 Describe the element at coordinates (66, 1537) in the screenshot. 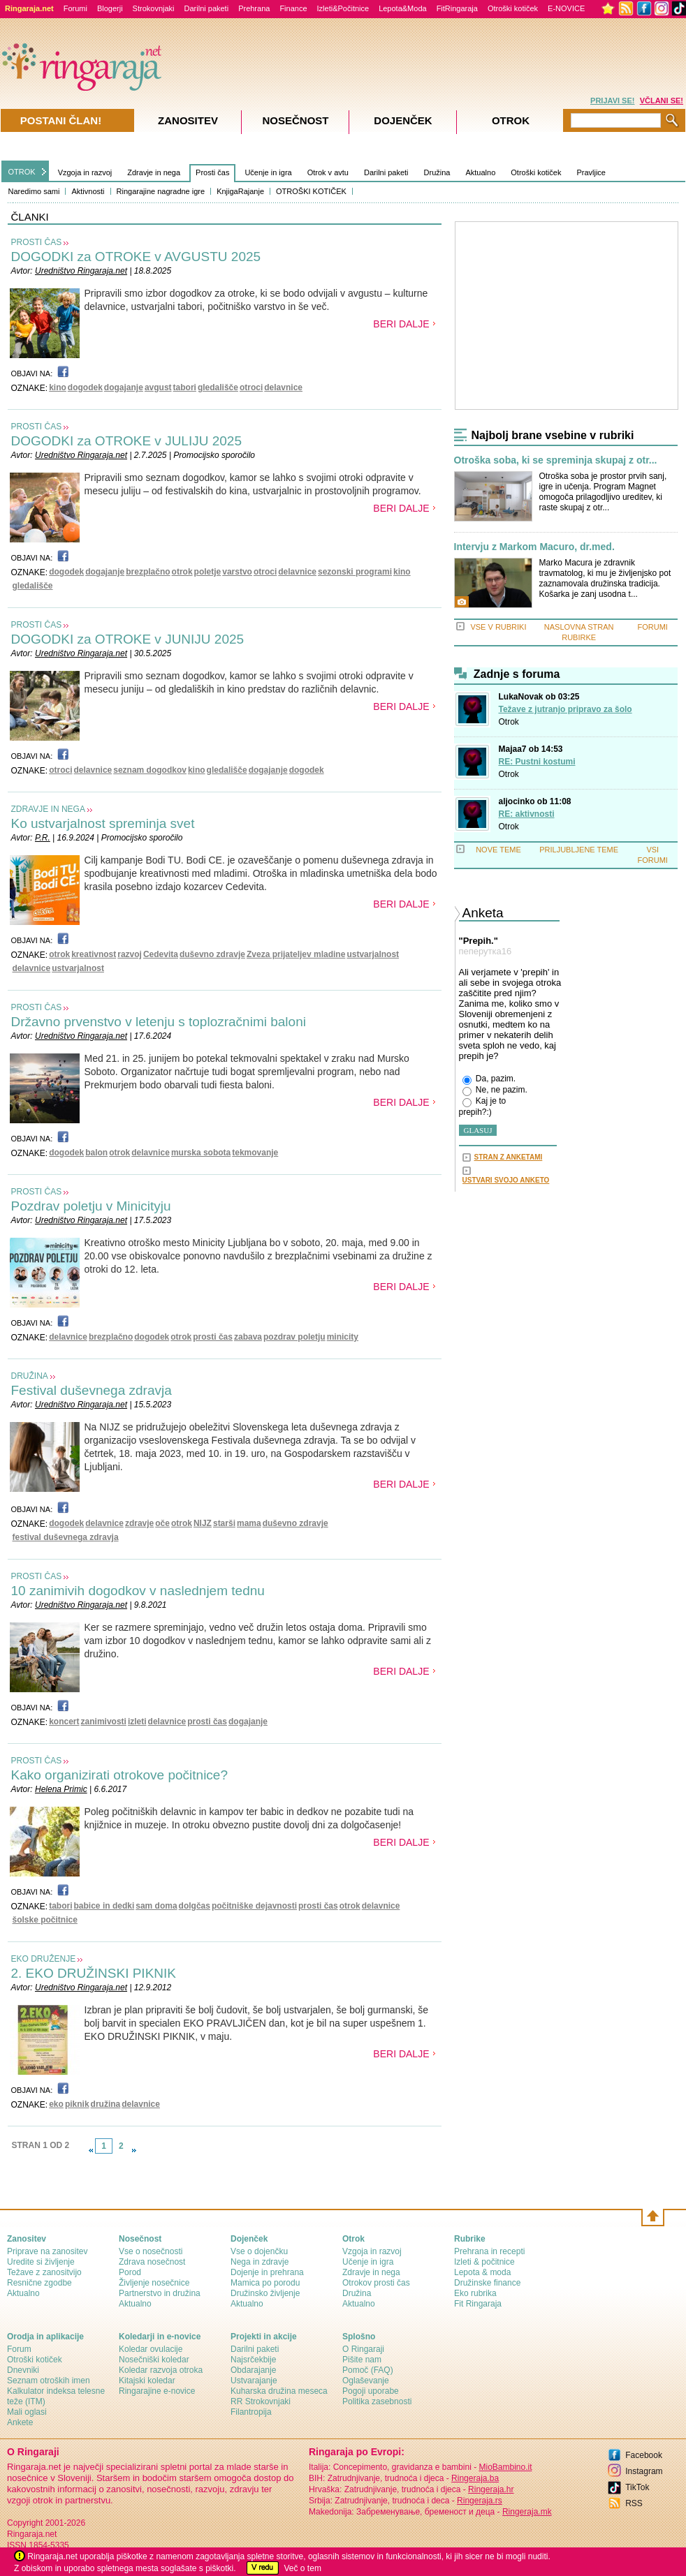

I see `festival duševnega zdravja` at that location.